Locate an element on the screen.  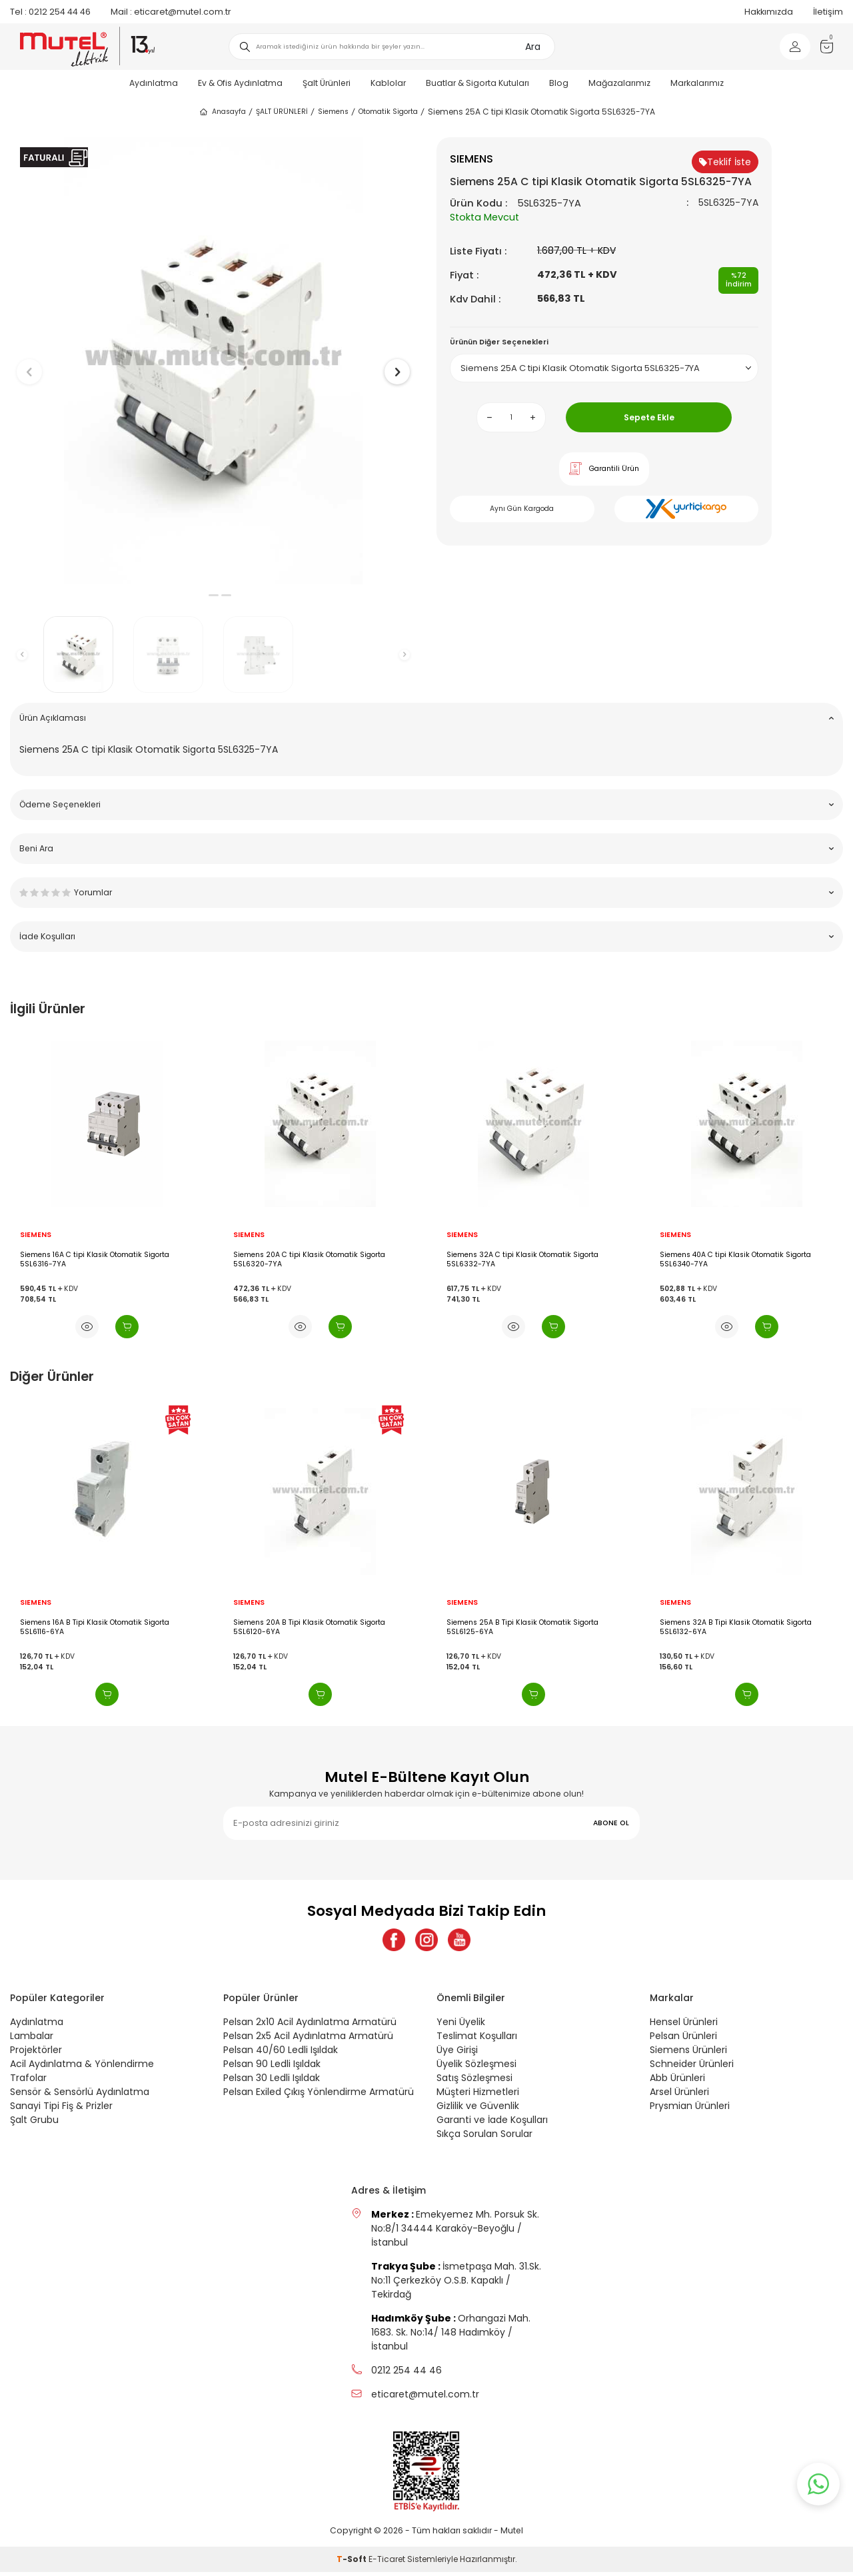
Üyelik Sözleşmesi is located at coordinates (476, 2067).